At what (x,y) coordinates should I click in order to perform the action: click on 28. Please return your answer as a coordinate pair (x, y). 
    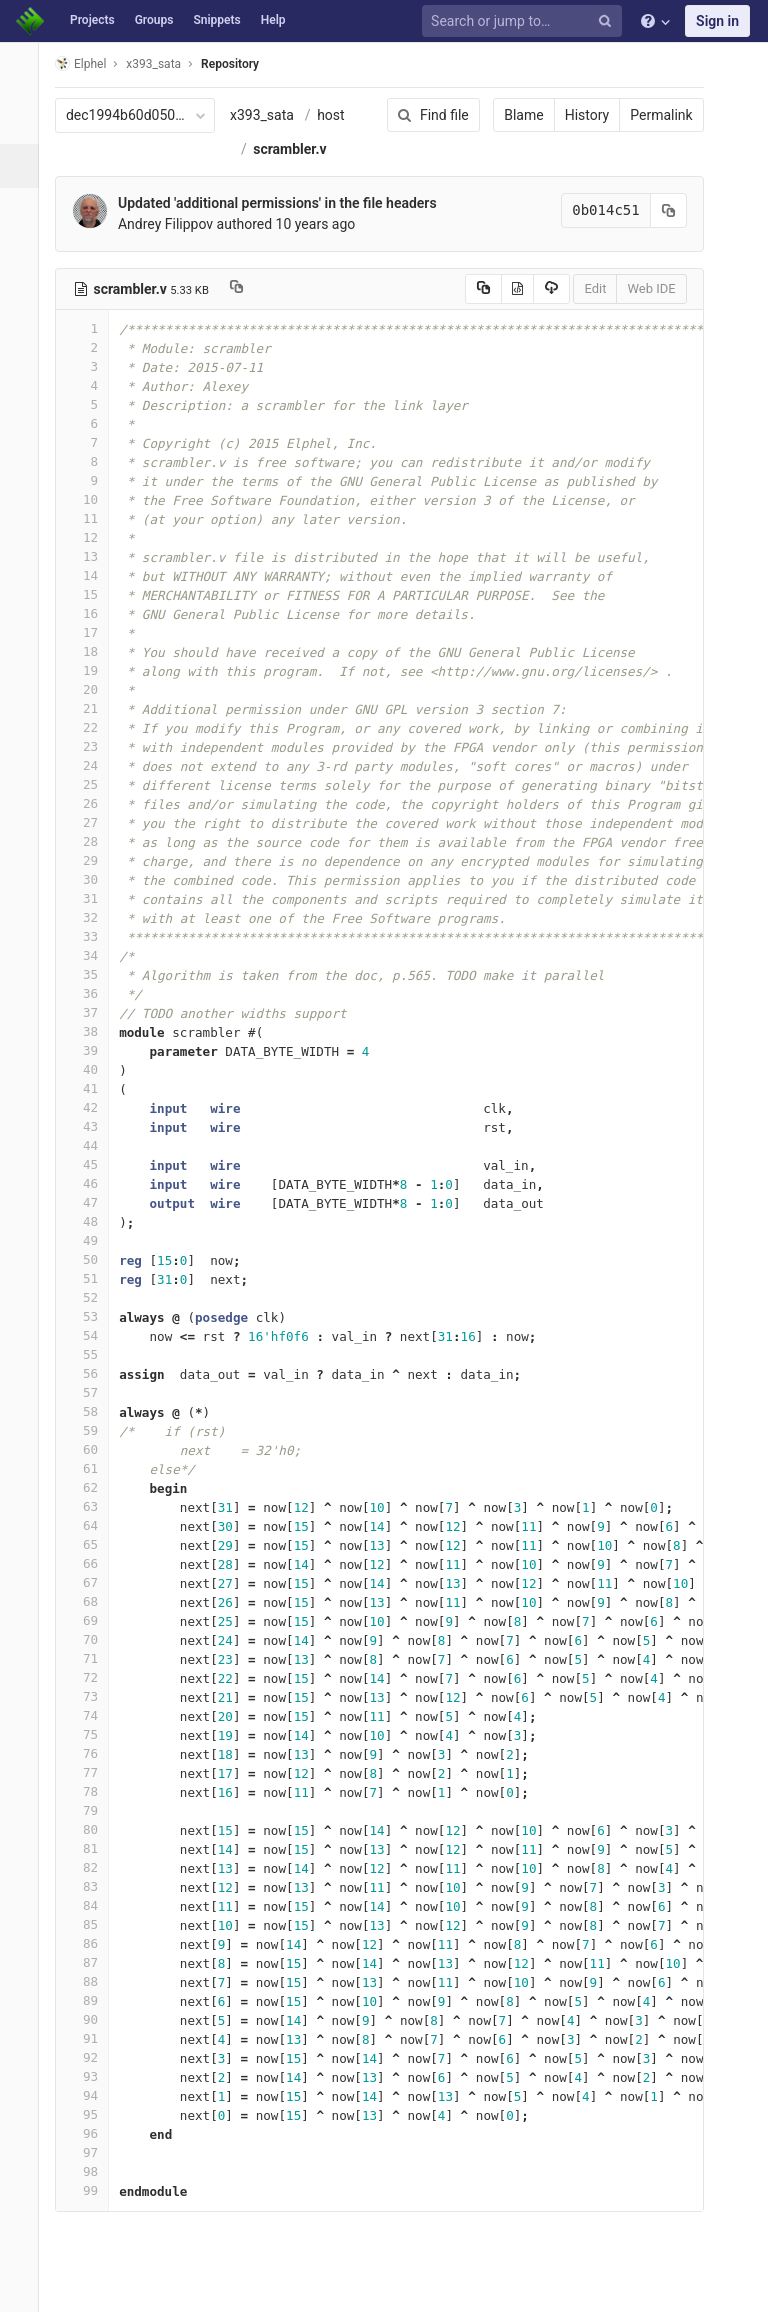
    Looking at the image, I should click on (93, 841).